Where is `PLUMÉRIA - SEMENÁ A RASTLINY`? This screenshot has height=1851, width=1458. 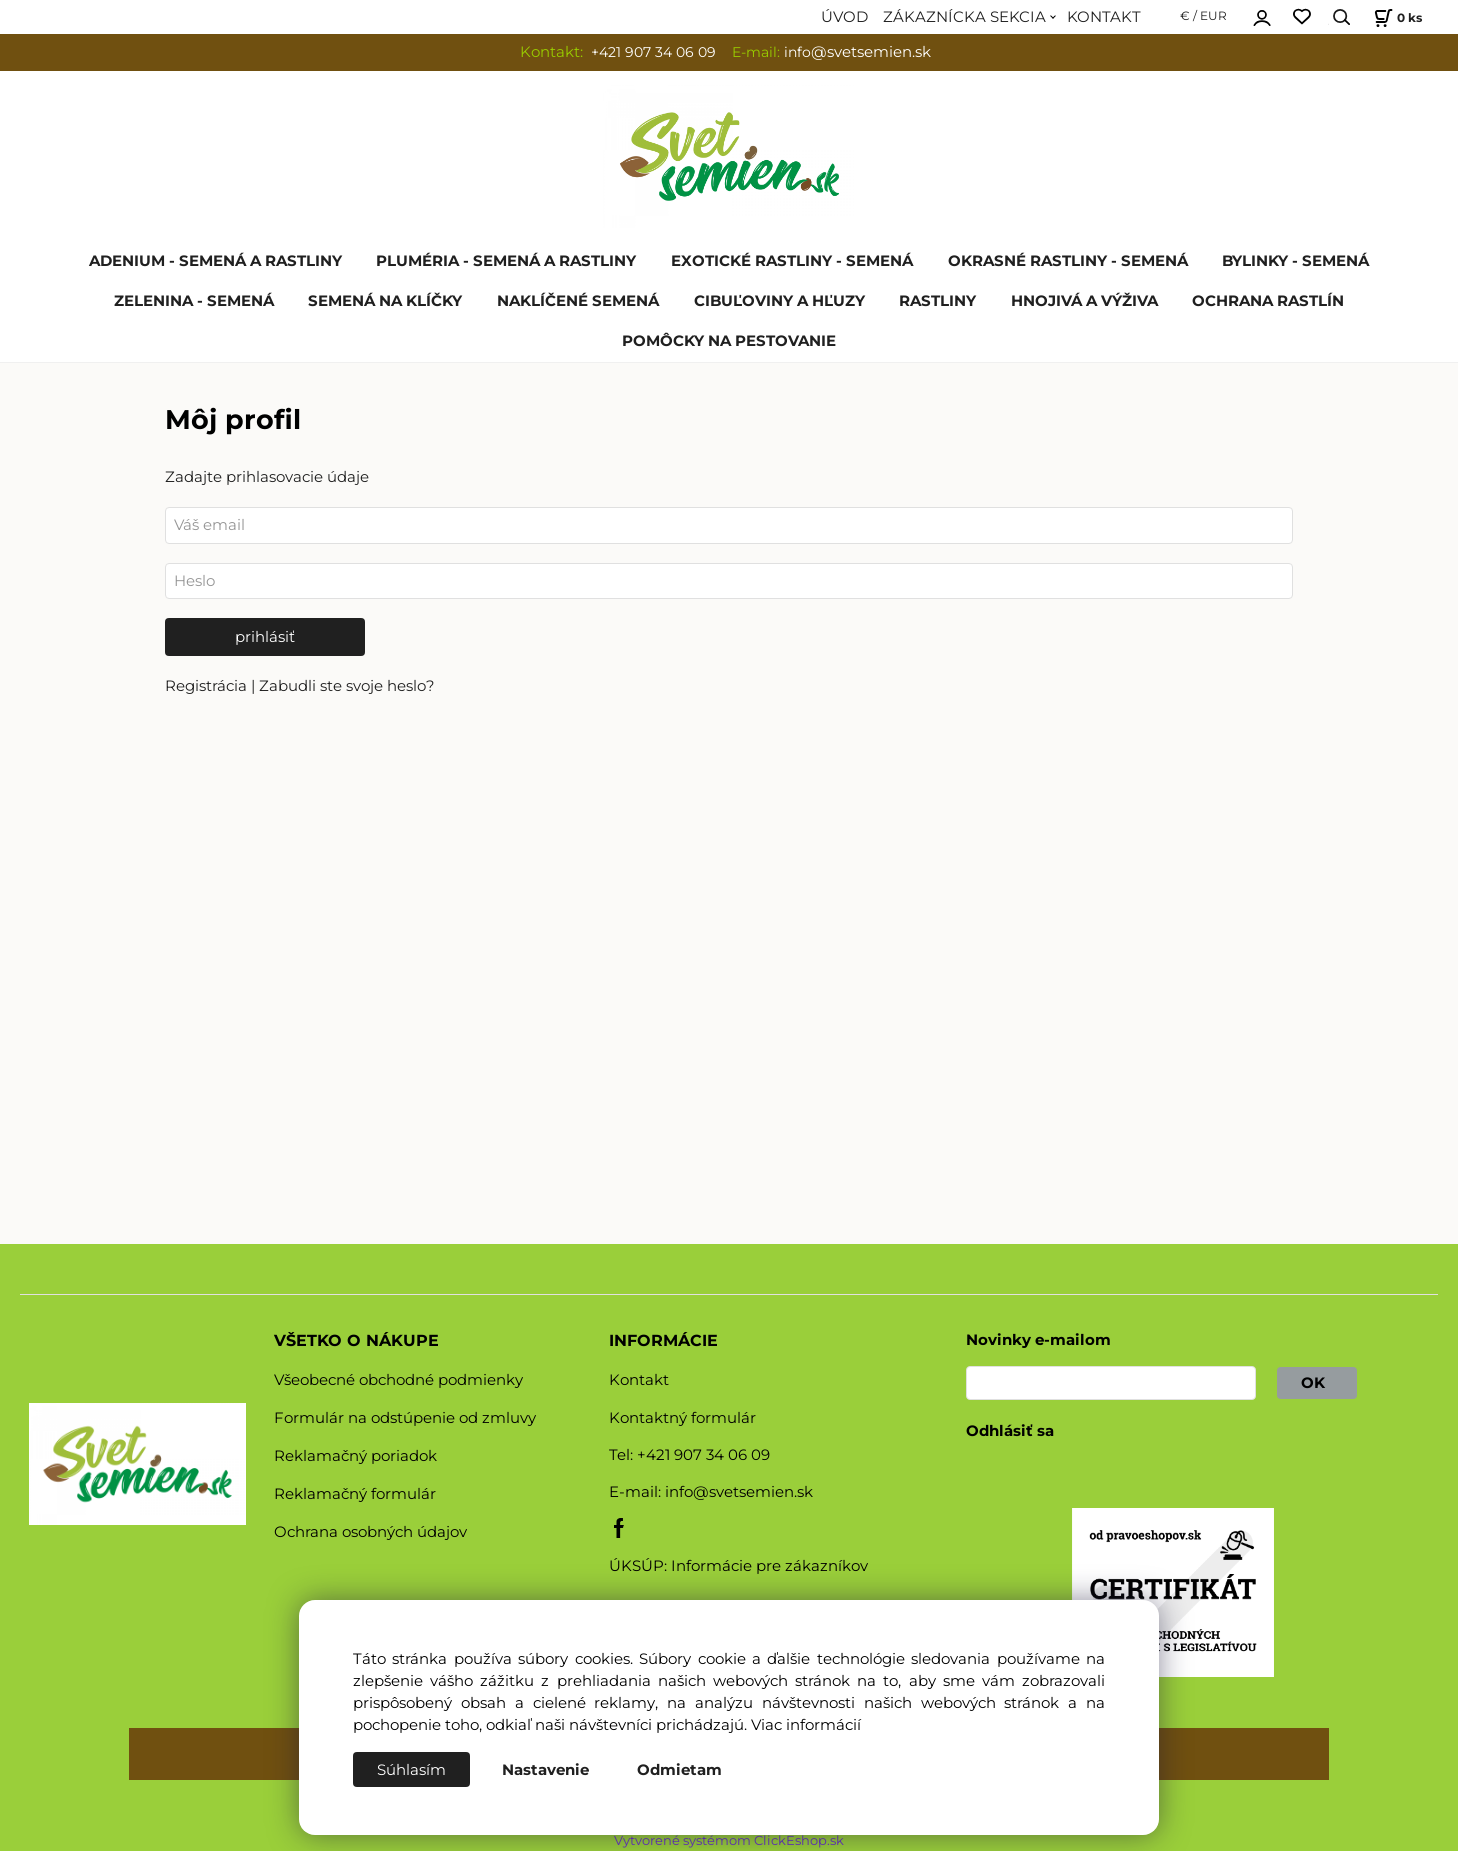 PLUMÉRIA - SEMENÁ A RASTLINY is located at coordinates (506, 261).